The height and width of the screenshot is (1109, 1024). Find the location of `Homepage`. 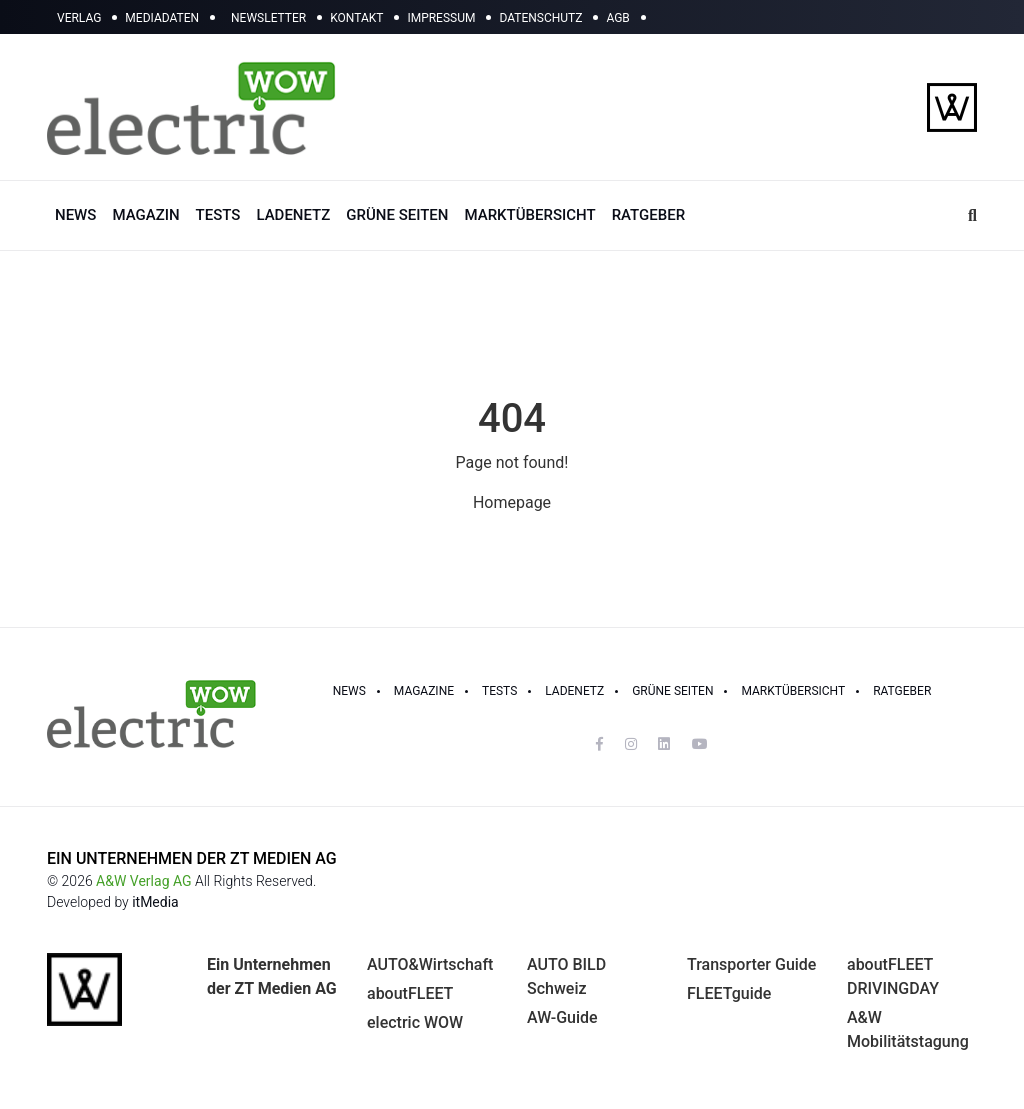

Homepage is located at coordinates (512, 502).